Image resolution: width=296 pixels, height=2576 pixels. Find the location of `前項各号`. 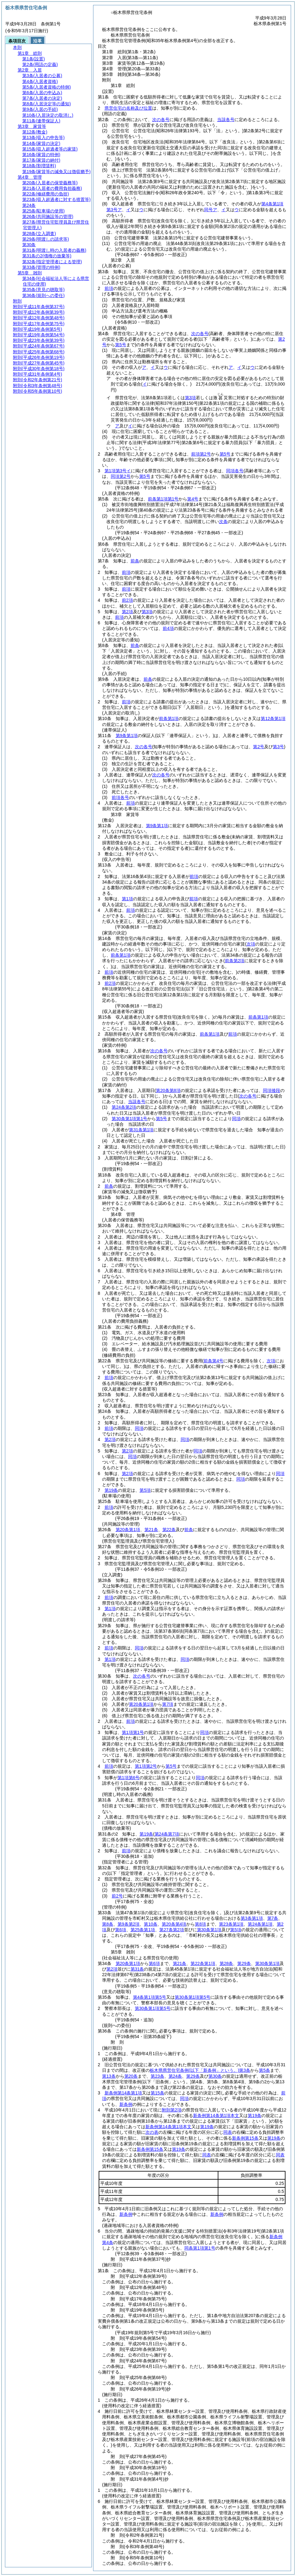

前項各号 is located at coordinates (120, 797).